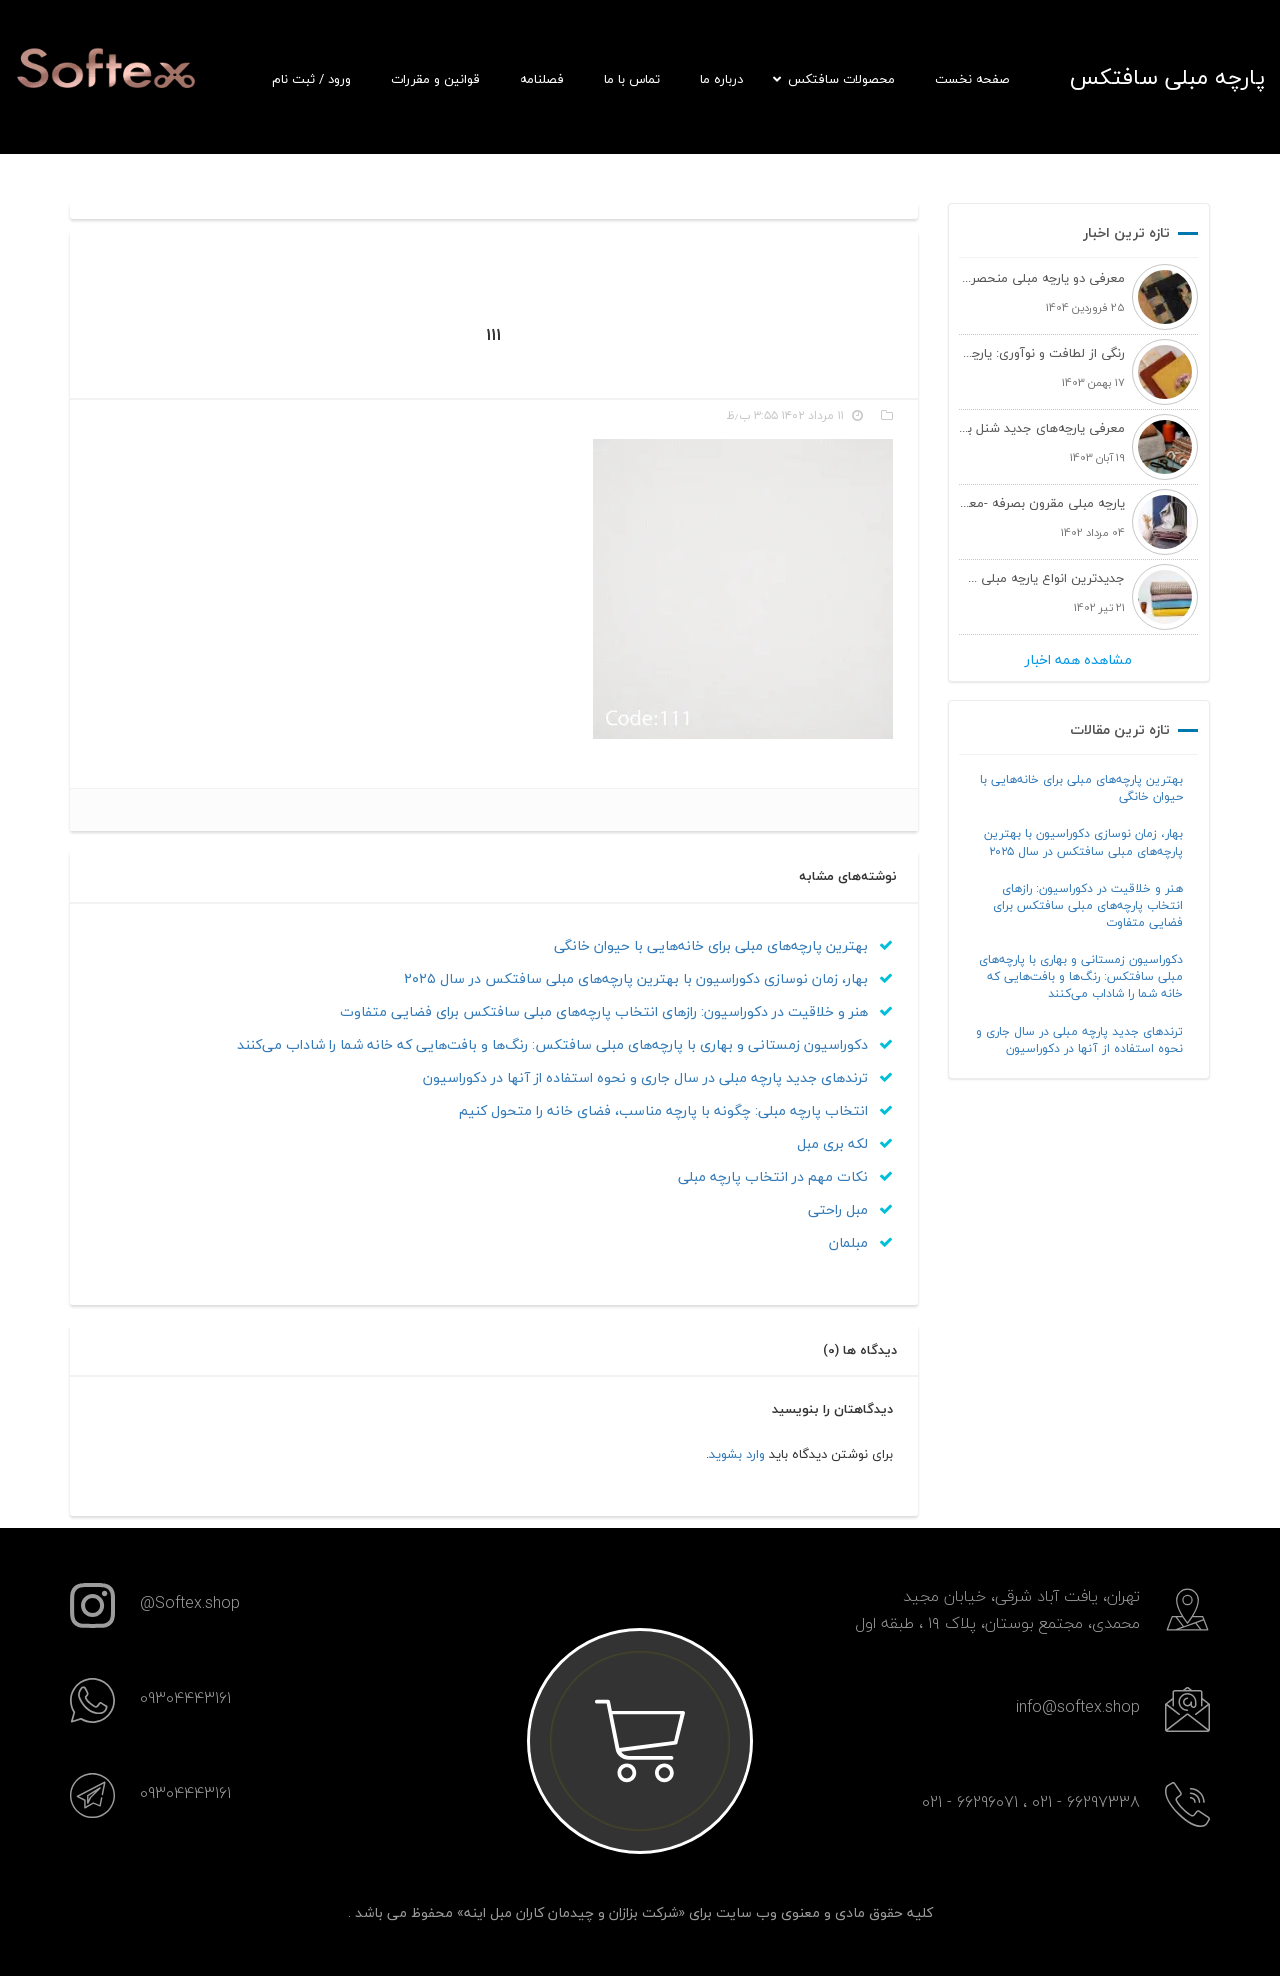  What do you see at coordinates (785, 1176) in the screenshot?
I see `نکات مهم در انتخاب پارچه مبلی` at bounding box center [785, 1176].